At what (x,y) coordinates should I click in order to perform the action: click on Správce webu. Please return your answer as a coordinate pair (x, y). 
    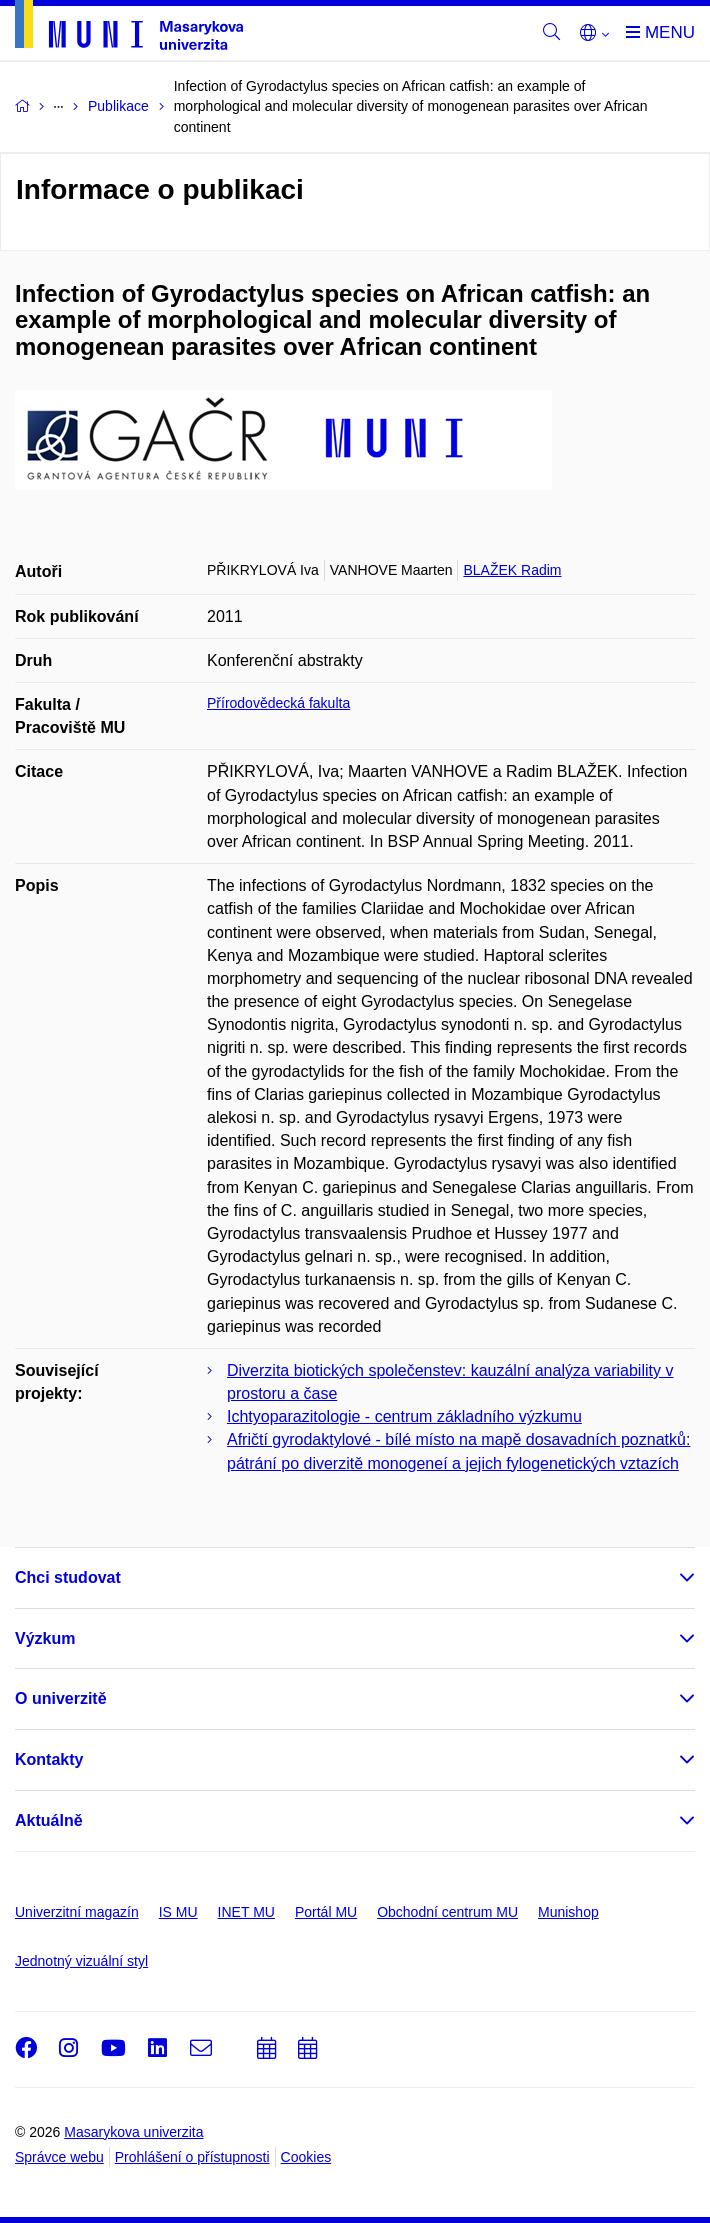
    Looking at the image, I should click on (59, 2157).